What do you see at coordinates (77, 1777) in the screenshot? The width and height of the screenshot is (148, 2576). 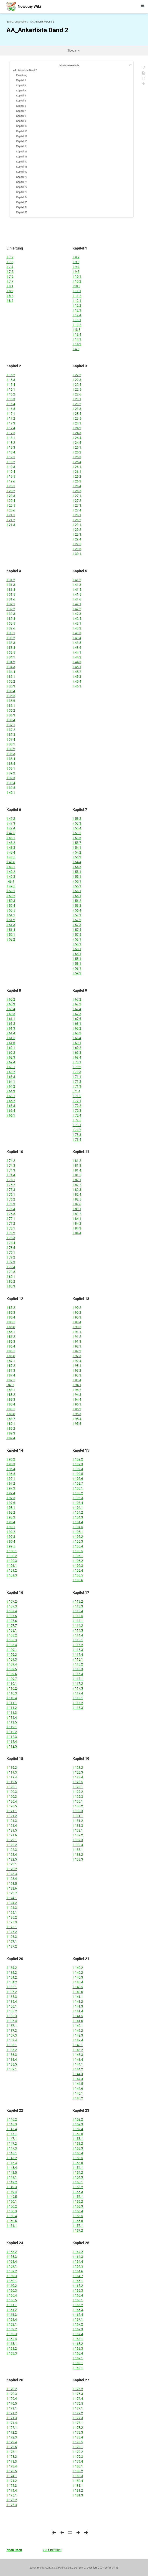 I see `II 128.4` at bounding box center [77, 1777].